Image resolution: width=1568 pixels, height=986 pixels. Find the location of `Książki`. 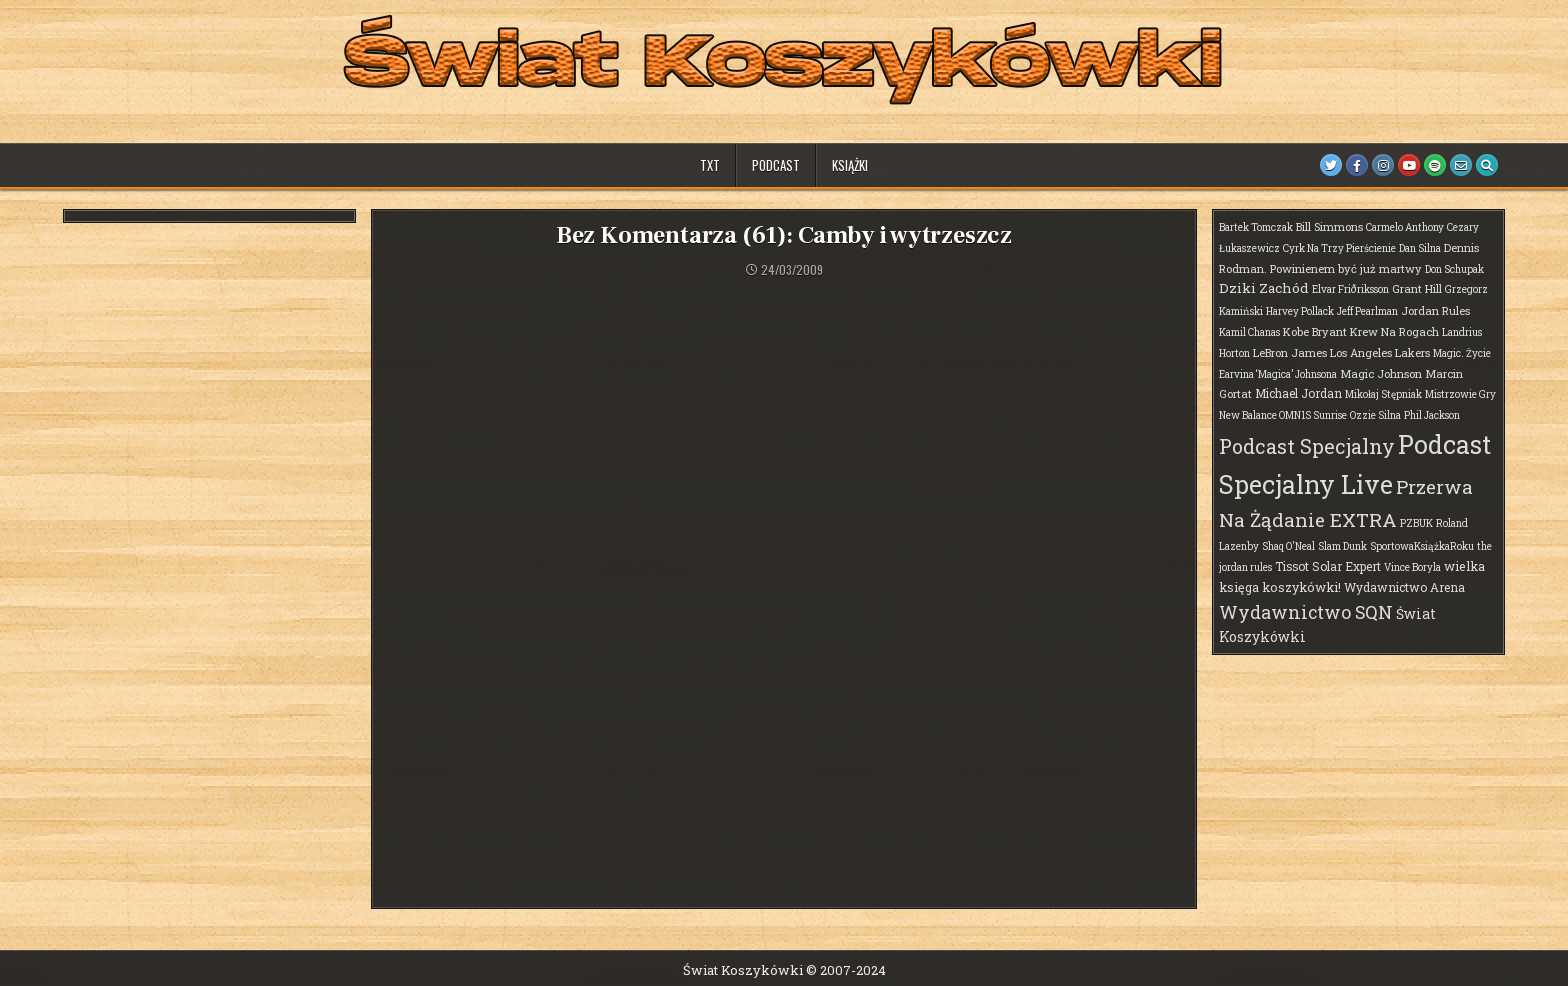

Książki is located at coordinates (850, 165).